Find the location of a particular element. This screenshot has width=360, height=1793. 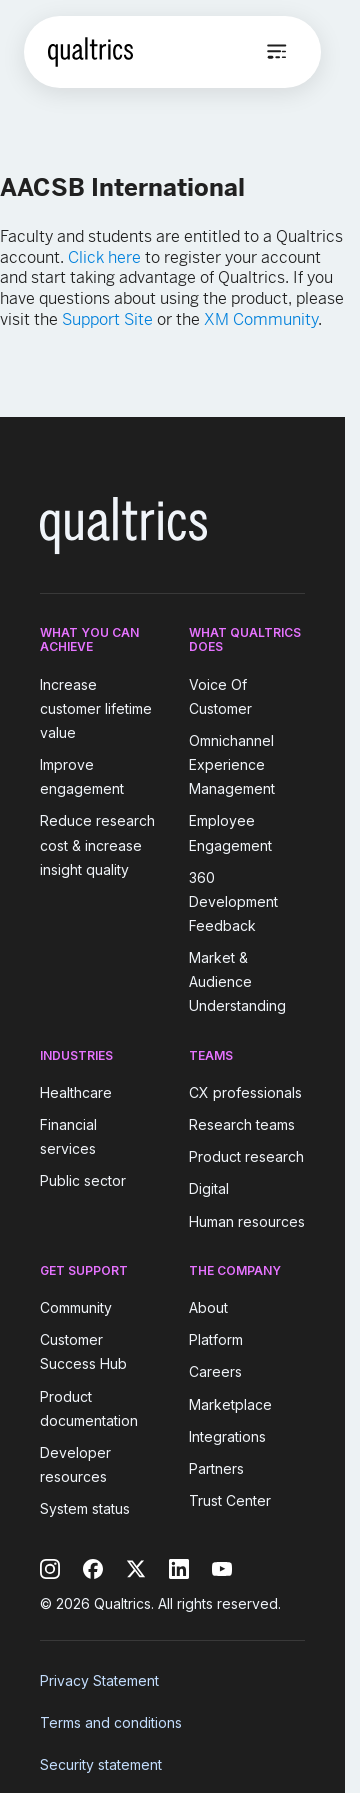

Careers is located at coordinates (215, 1372).